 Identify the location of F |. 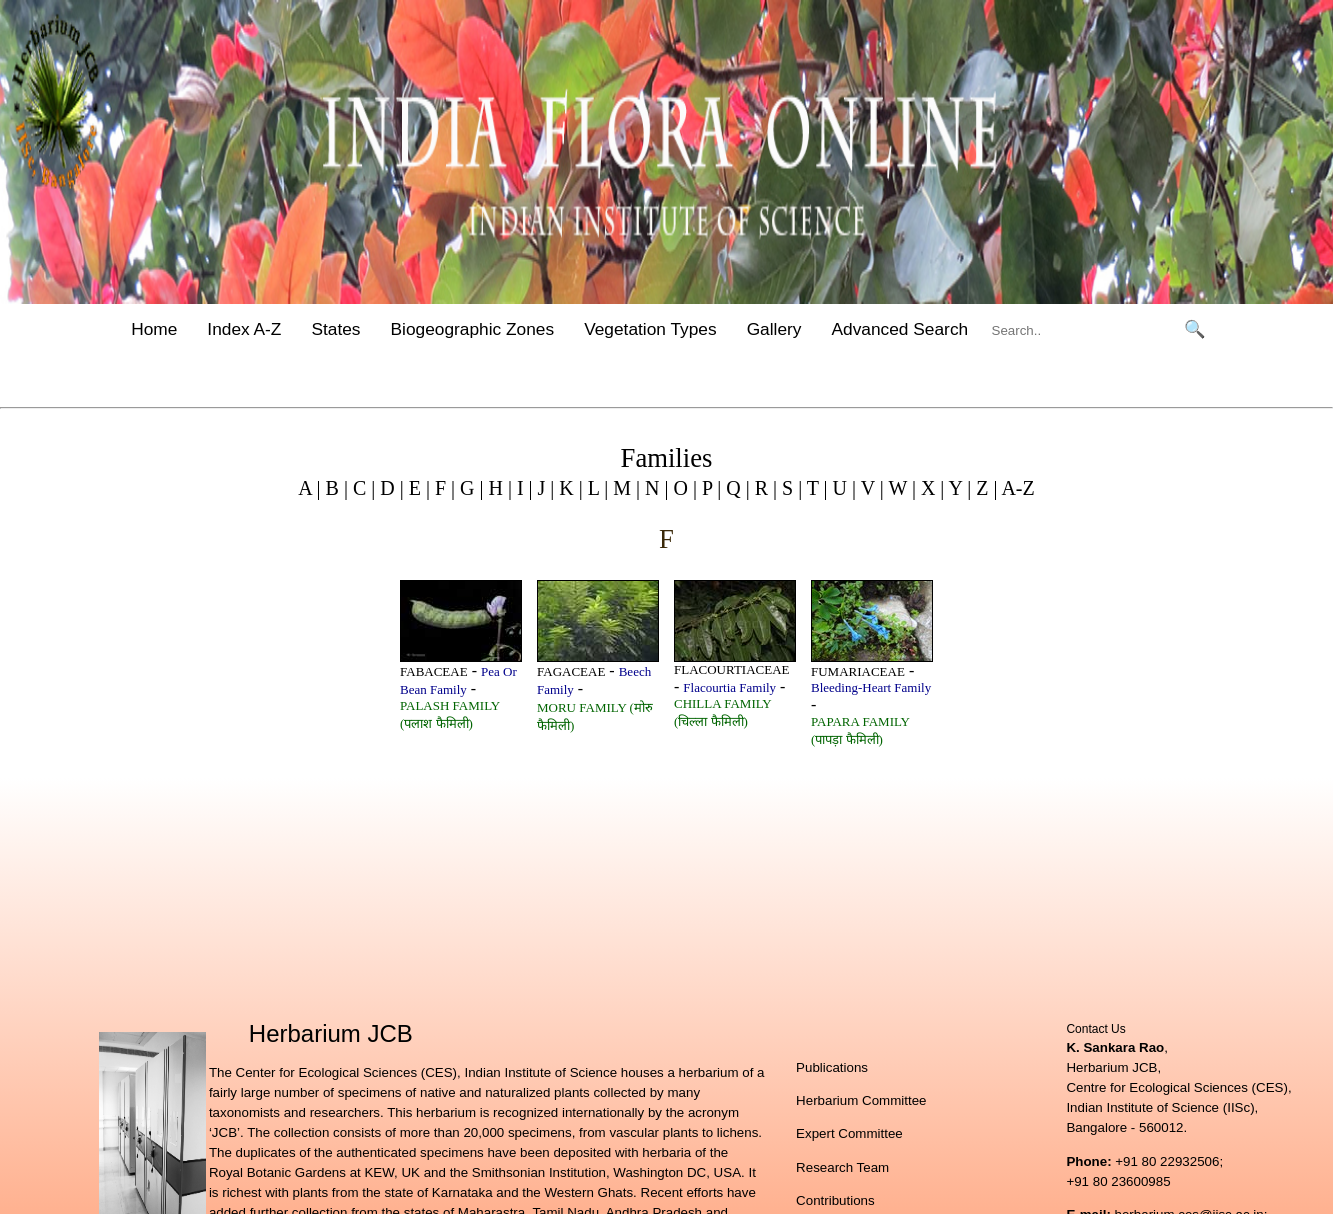
(442, 488).